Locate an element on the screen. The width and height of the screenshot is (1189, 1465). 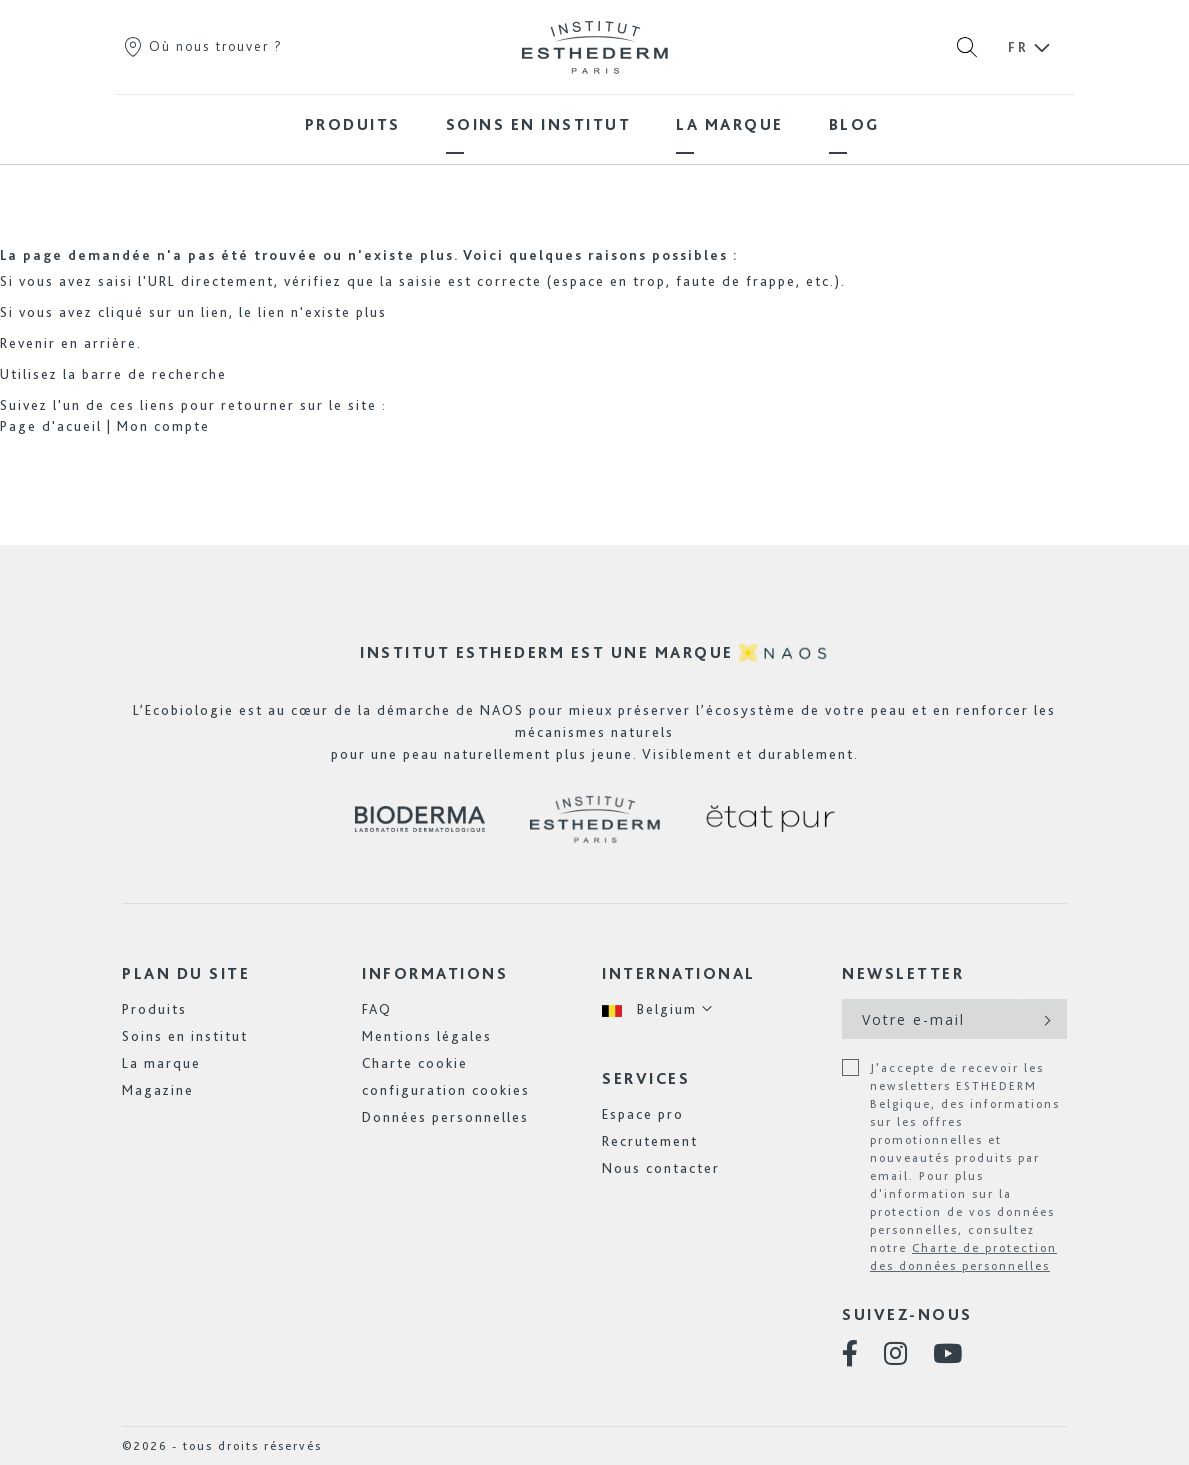
Recrutement is located at coordinates (650, 1141).